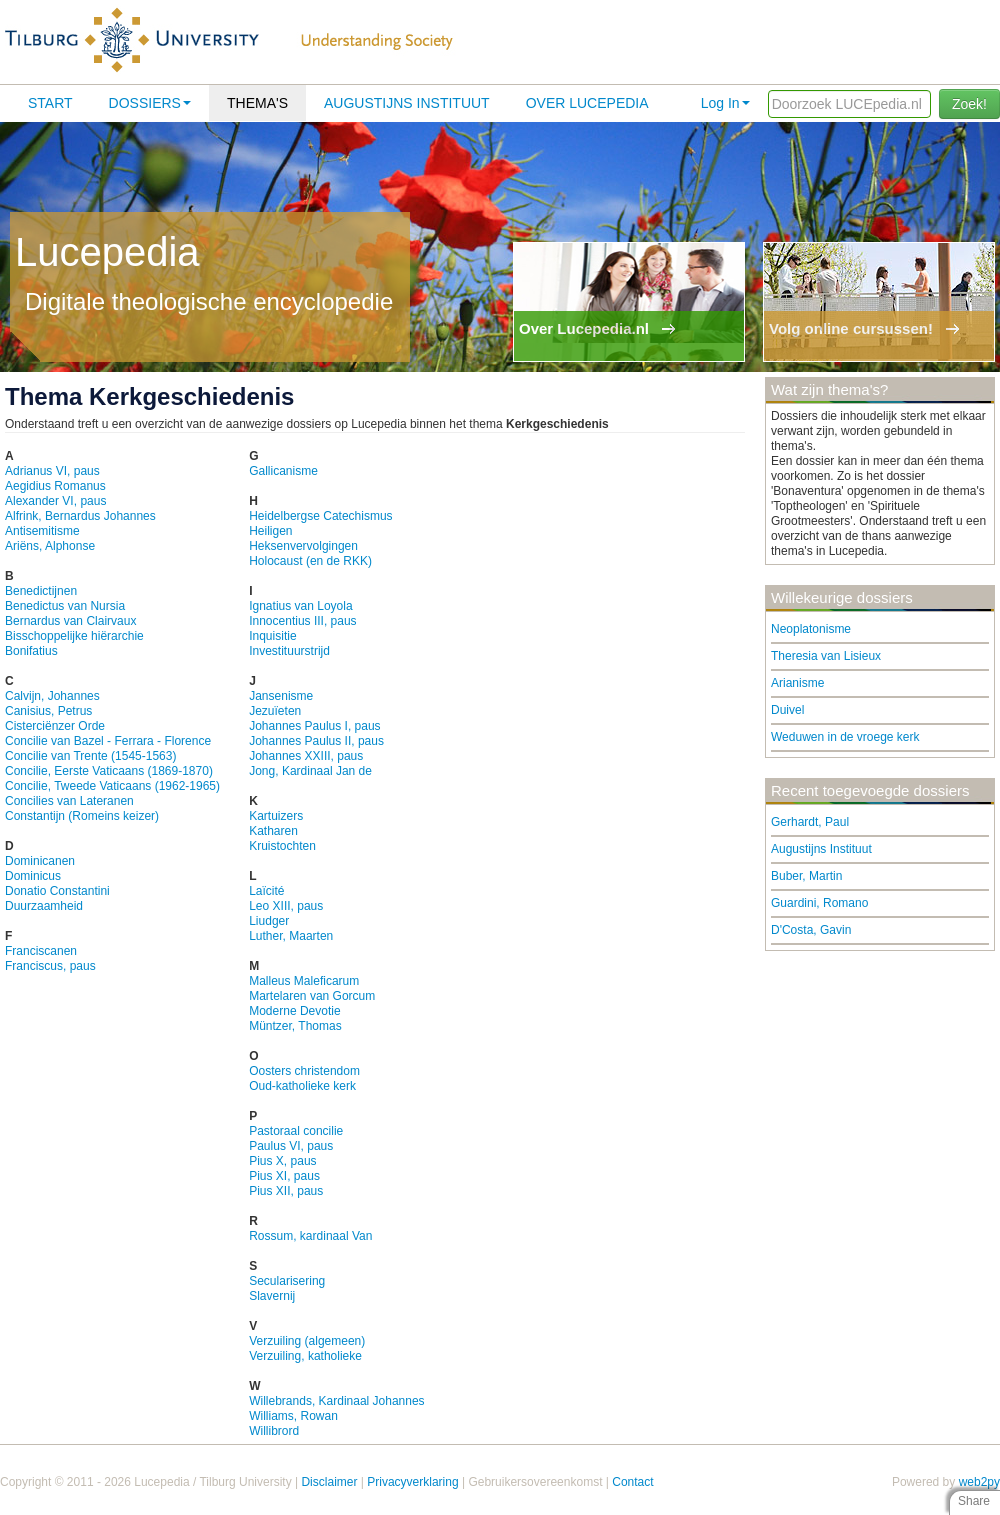 This screenshot has height=1515, width=1000. I want to click on Calvijn, Johannes, so click(52, 696).